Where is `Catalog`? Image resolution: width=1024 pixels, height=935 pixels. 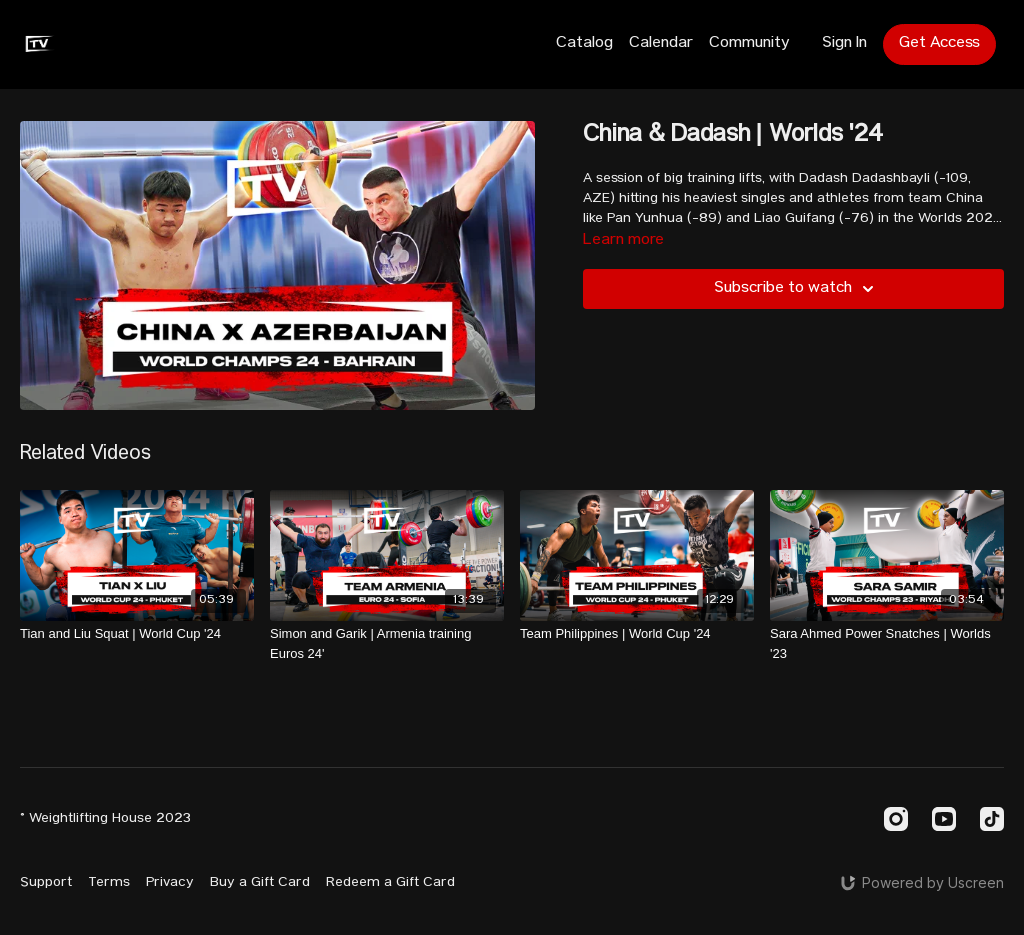 Catalog is located at coordinates (584, 44).